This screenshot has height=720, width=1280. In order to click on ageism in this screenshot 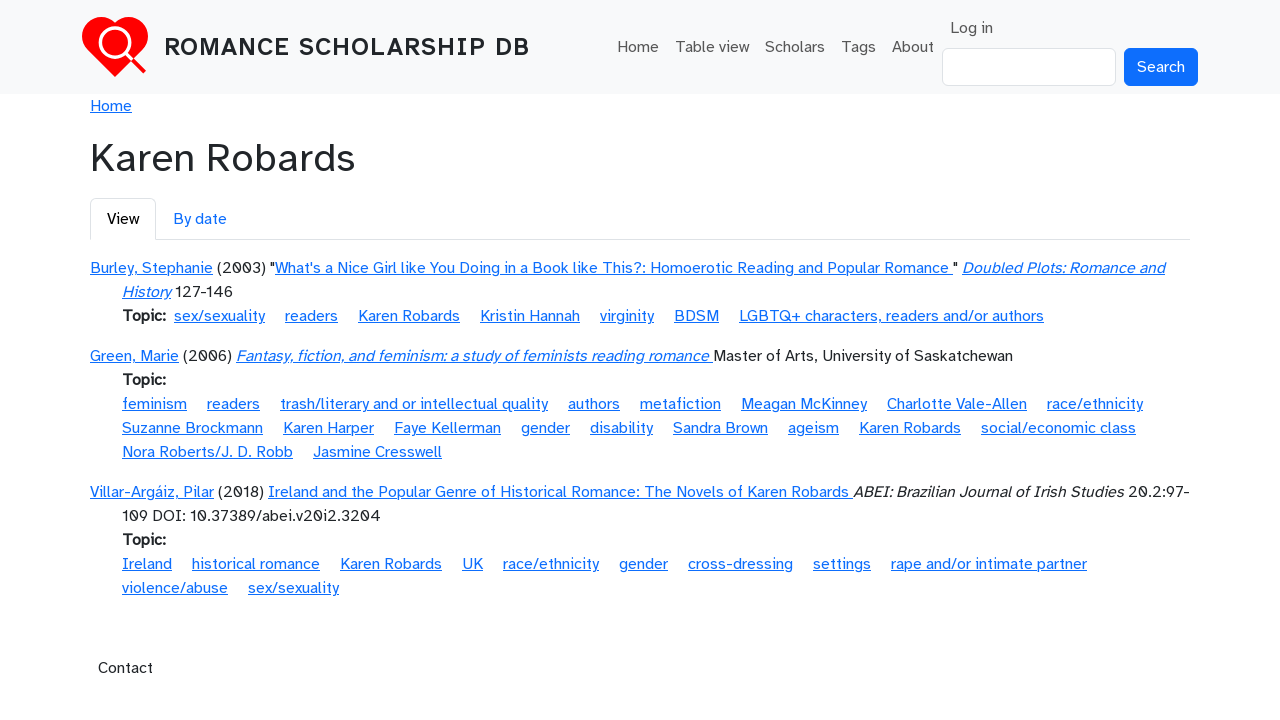, I will do `click(813, 428)`.